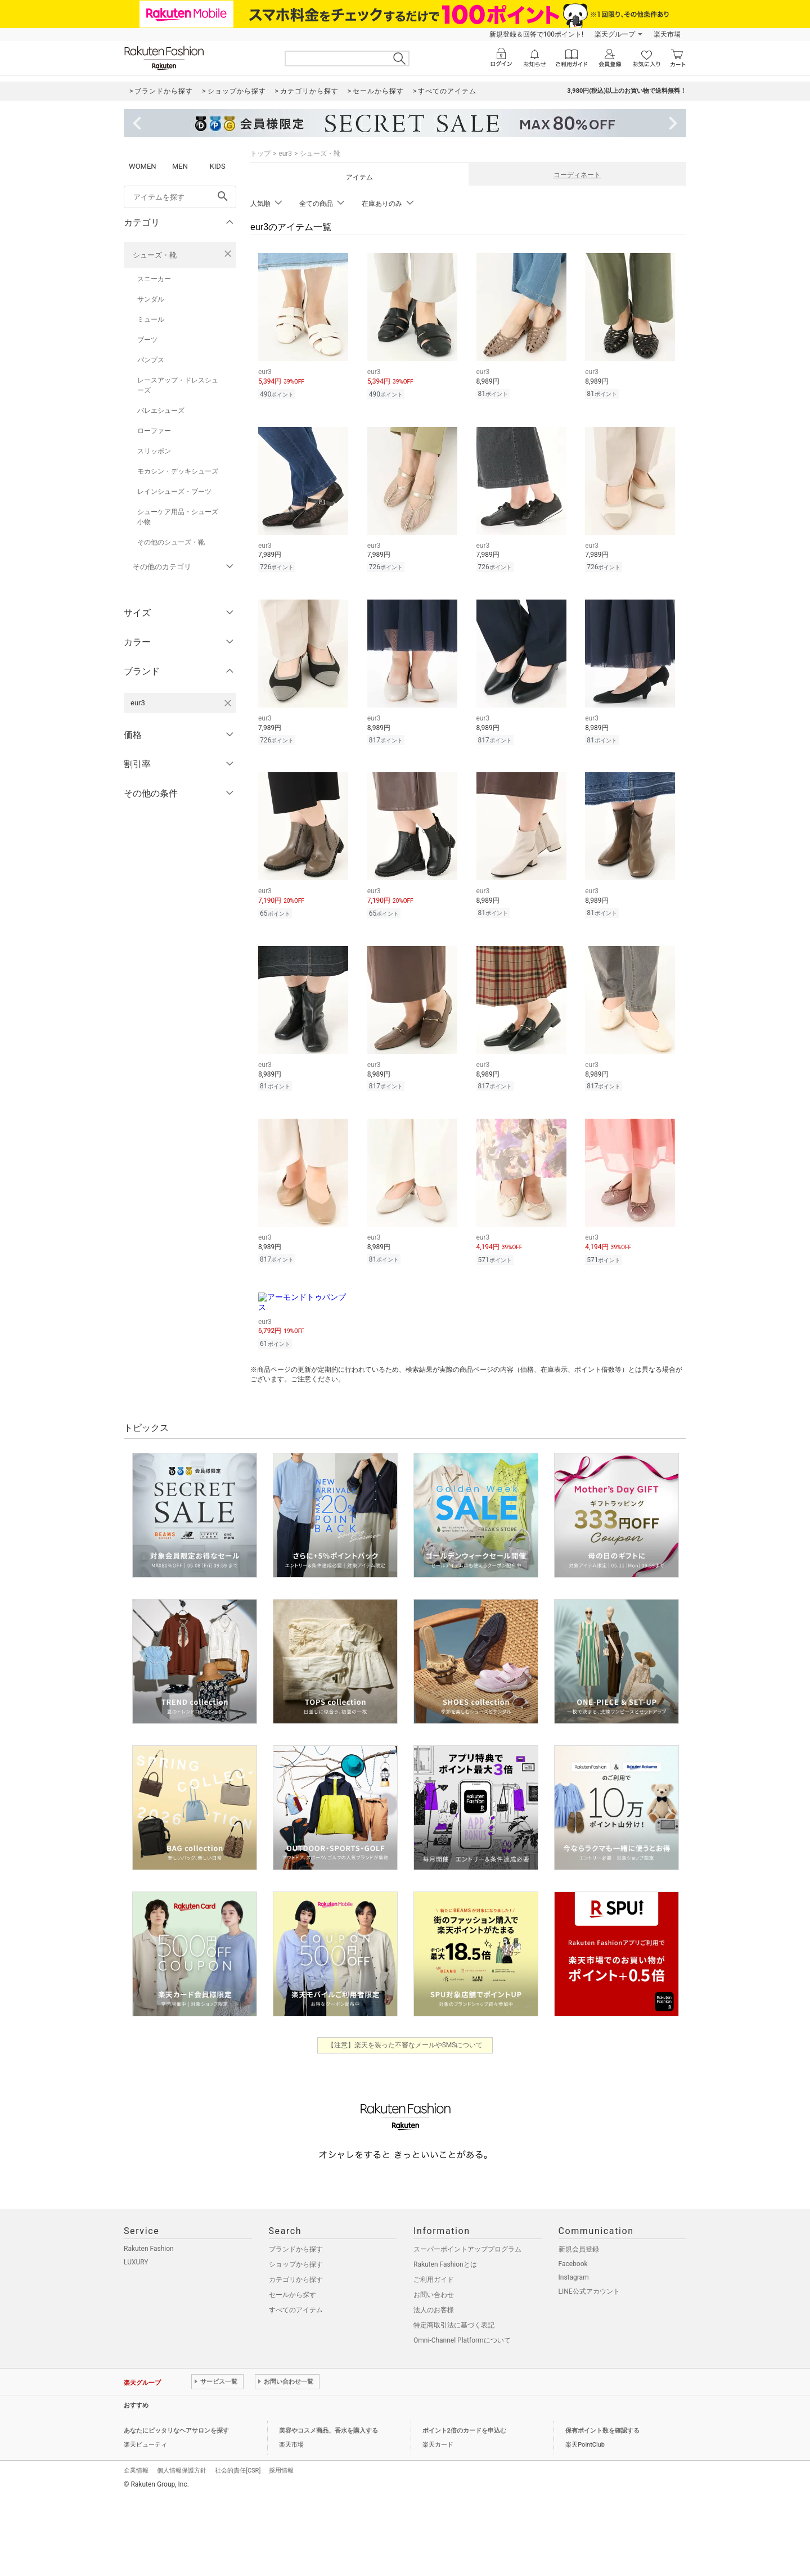 This screenshot has width=810, height=2576. I want to click on [eur3を検索条件から削除する], so click(227, 703).